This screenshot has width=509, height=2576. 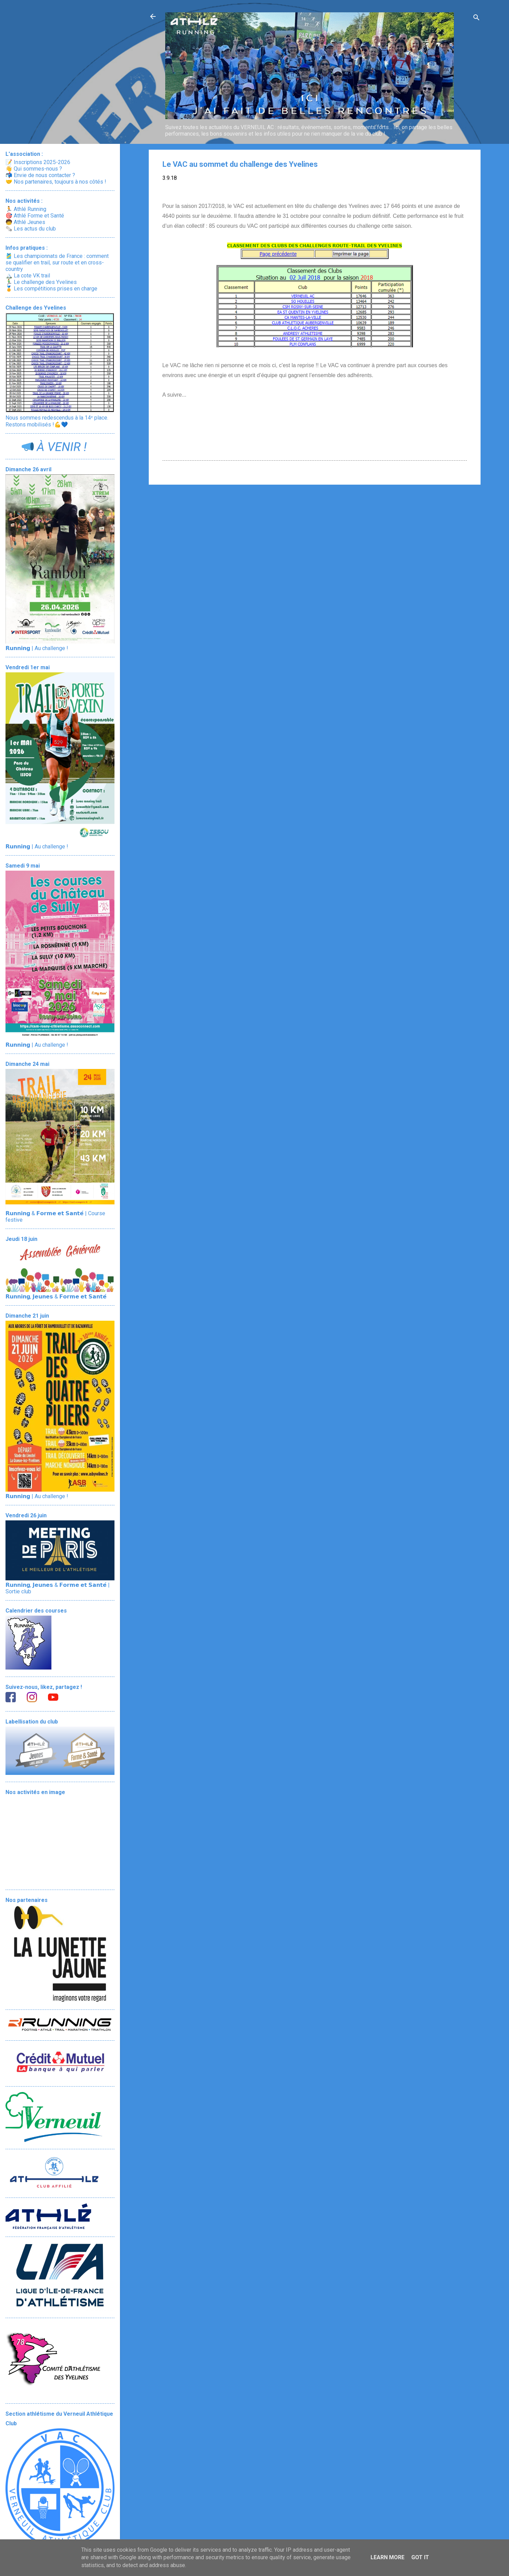 What do you see at coordinates (37, 162) in the screenshot?
I see `📝 Inscriptions 2025-2026` at bounding box center [37, 162].